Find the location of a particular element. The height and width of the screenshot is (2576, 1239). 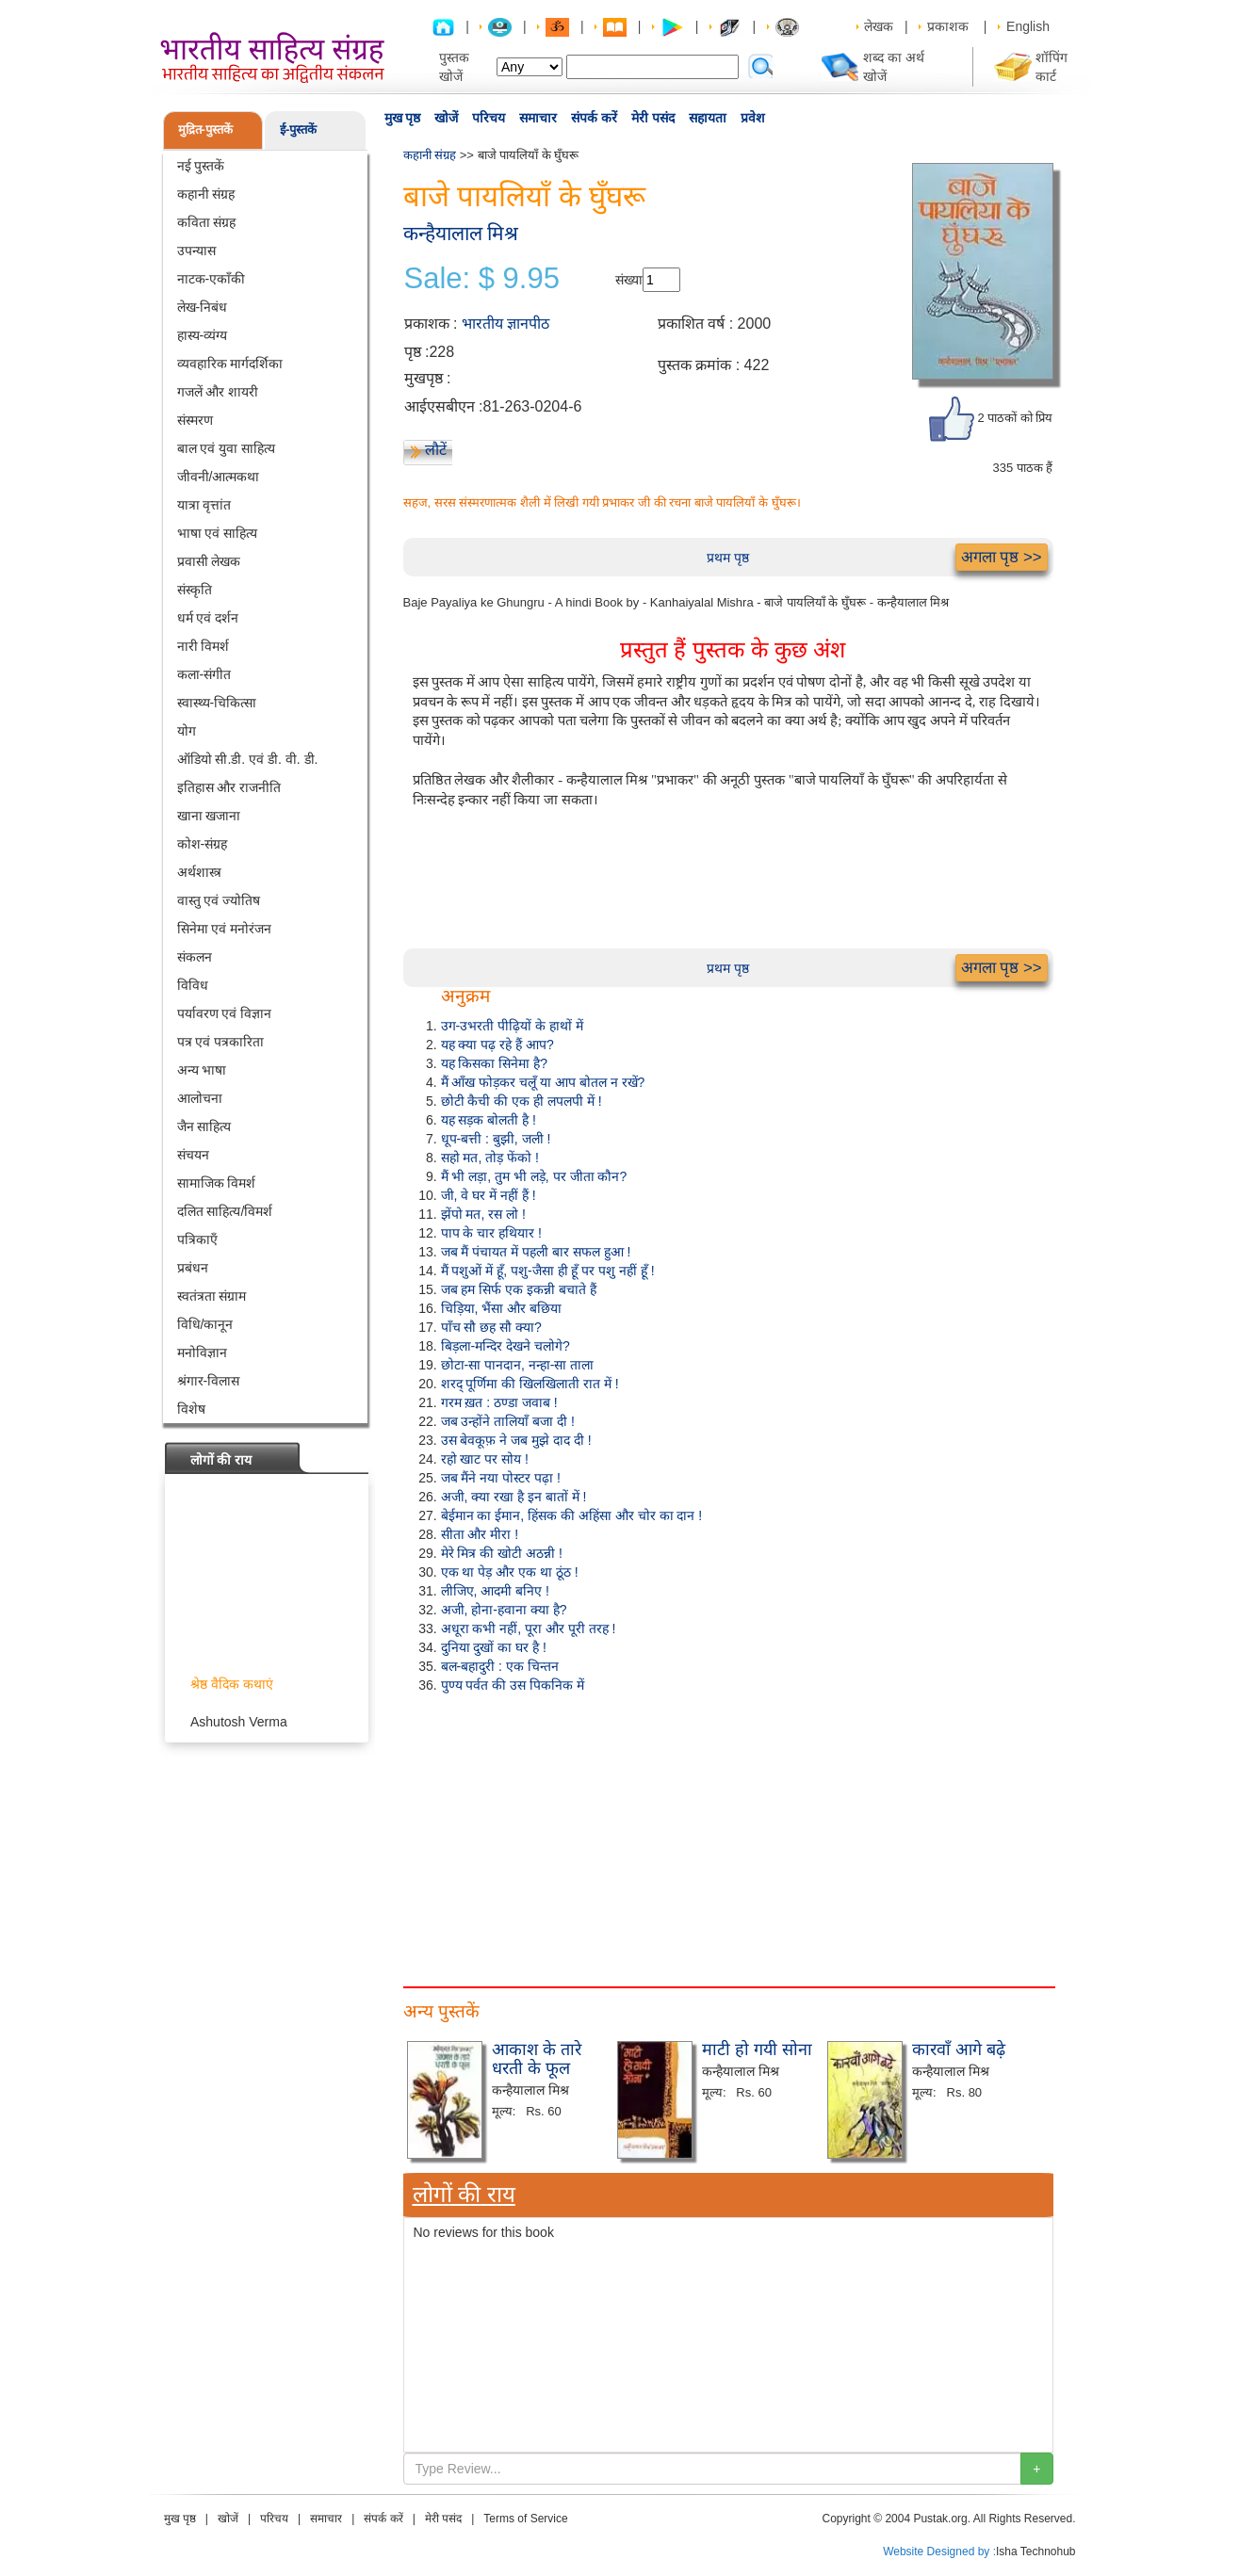

अजी, होना-हवाना क्या है? is located at coordinates (504, 1609).